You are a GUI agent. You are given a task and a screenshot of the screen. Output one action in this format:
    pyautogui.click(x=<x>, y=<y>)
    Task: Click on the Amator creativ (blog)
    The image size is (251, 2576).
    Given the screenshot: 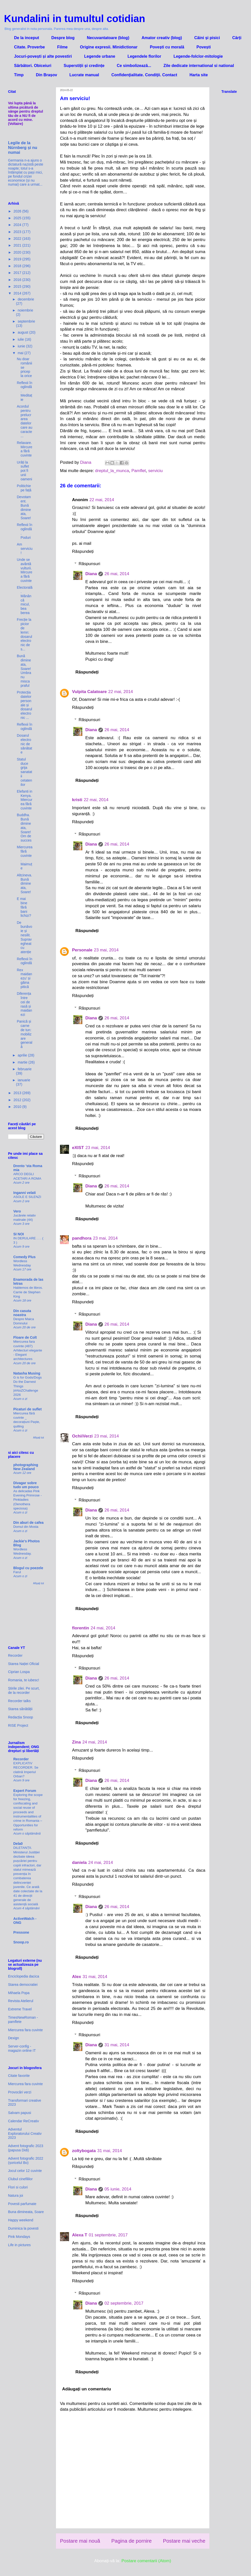 What is the action you would take?
    pyautogui.click(x=162, y=38)
    